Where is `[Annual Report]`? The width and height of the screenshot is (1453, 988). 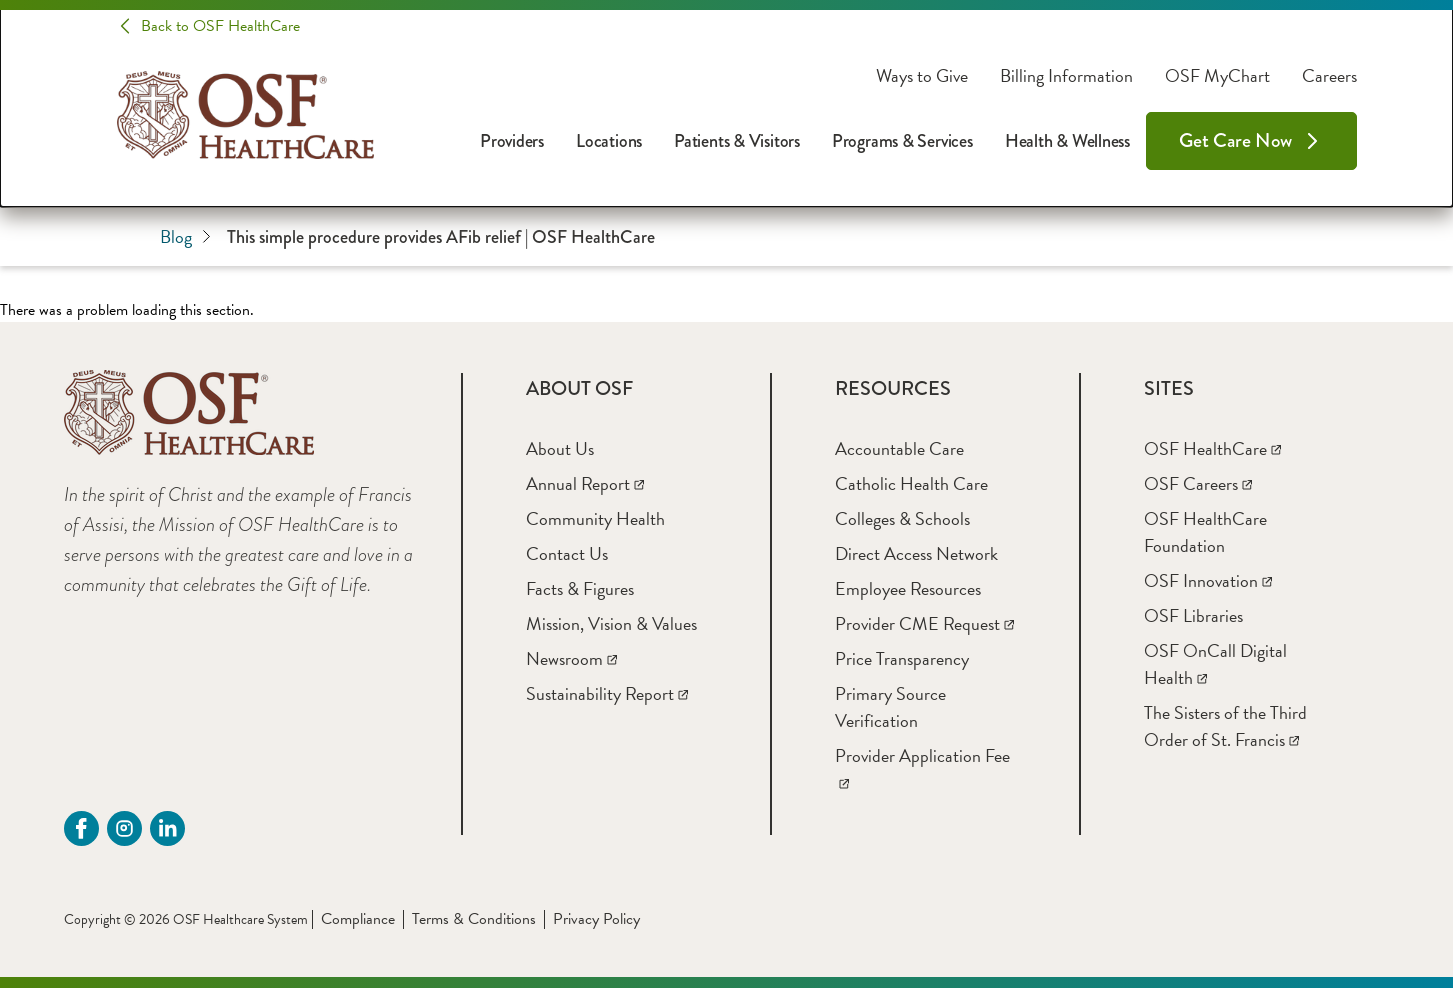
[Annual Report] is located at coordinates (585, 483).